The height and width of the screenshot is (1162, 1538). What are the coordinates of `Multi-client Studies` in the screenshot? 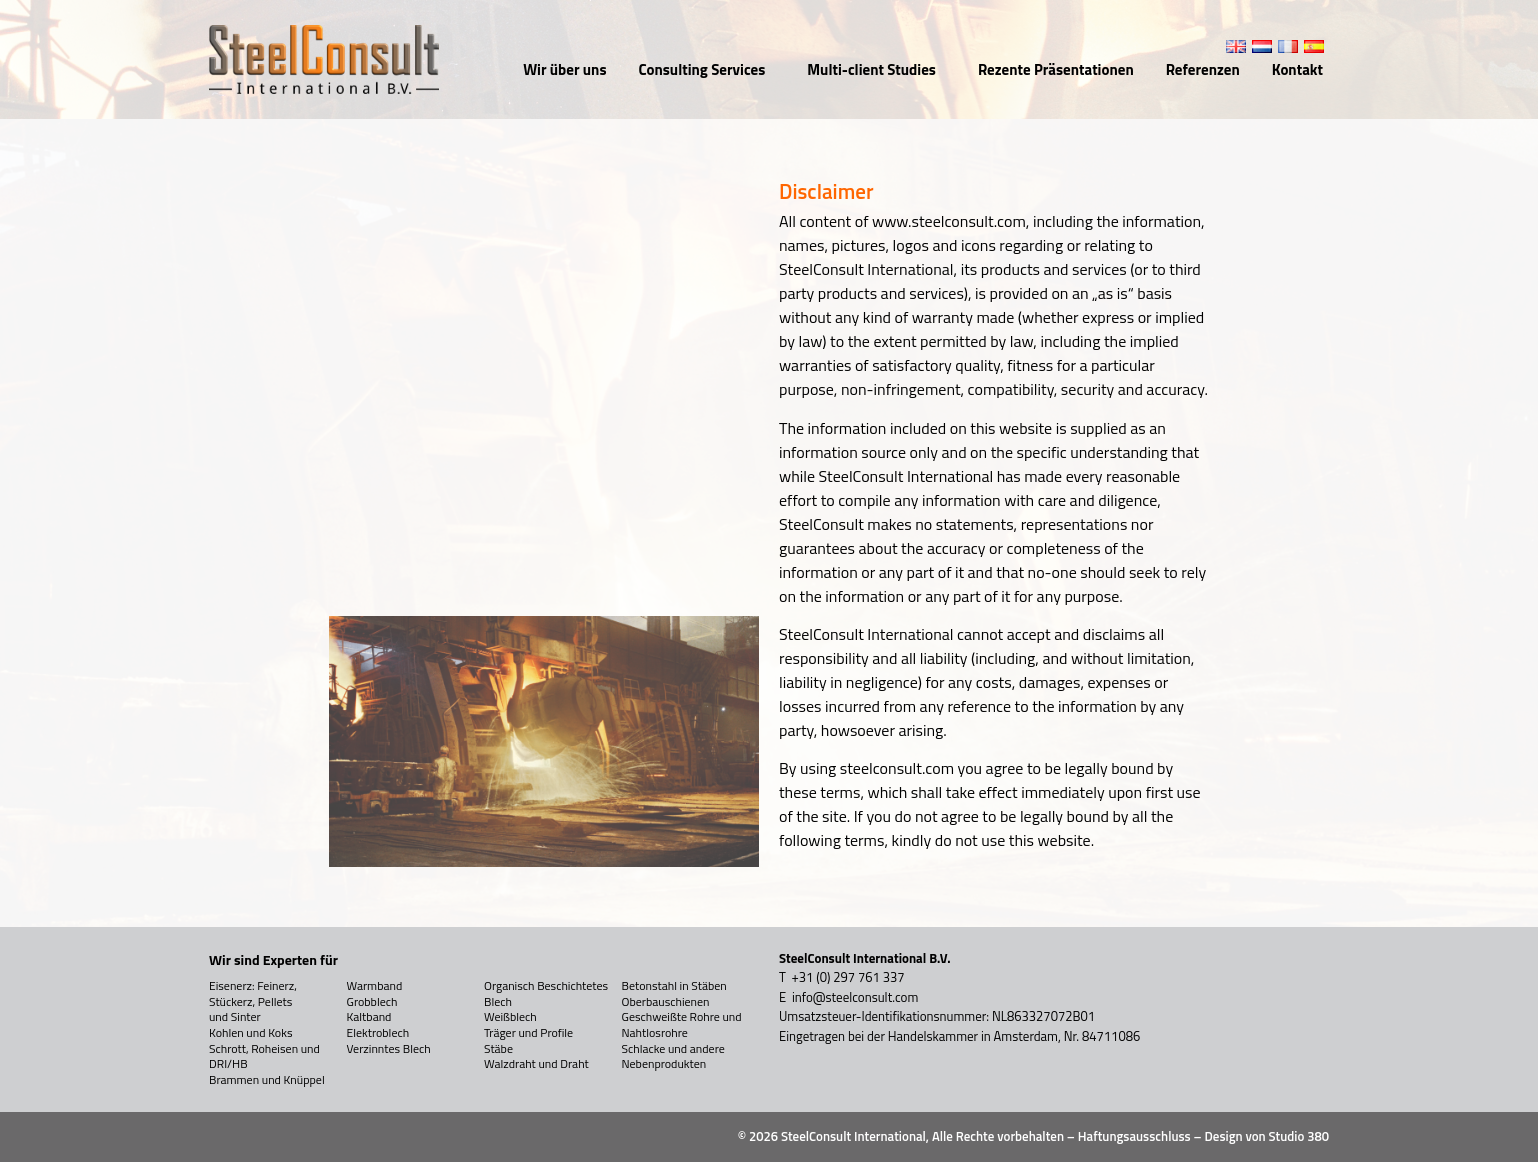 It's located at (876, 69).